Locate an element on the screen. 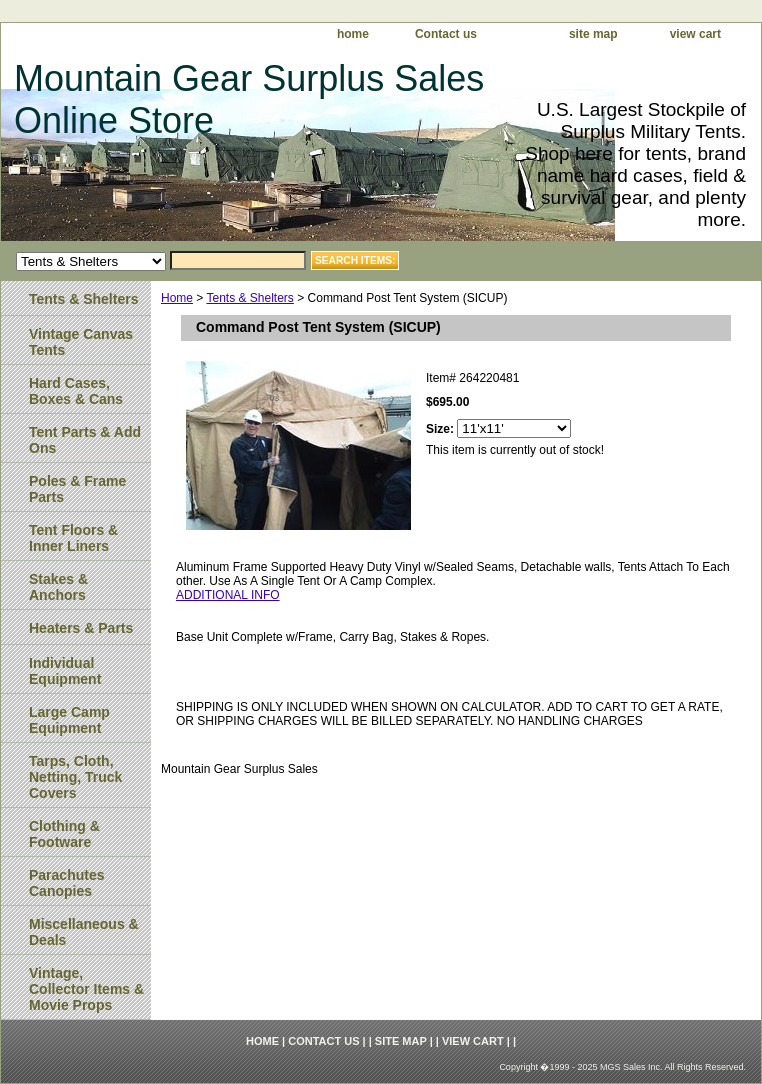  Vintage Canvas Tents is located at coordinates (81, 342).